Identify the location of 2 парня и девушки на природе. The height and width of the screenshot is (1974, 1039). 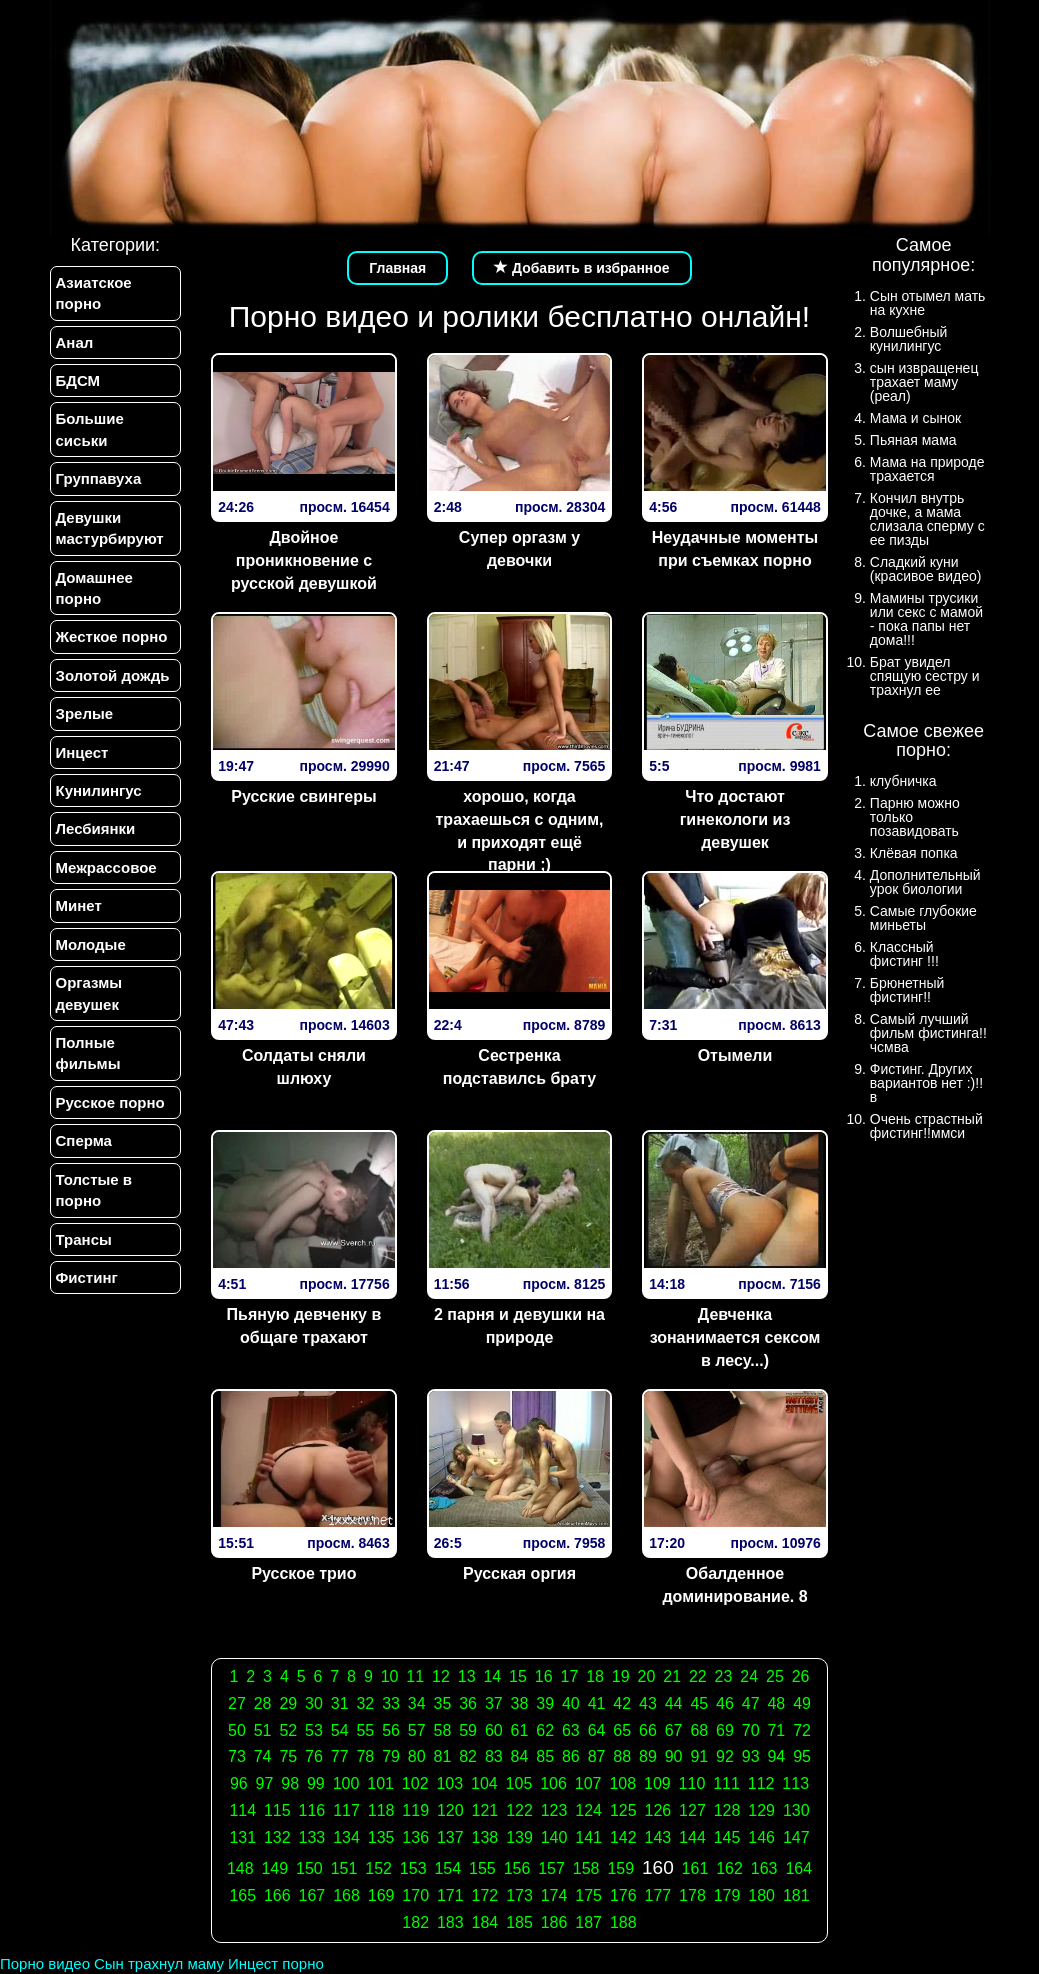
(519, 1326).